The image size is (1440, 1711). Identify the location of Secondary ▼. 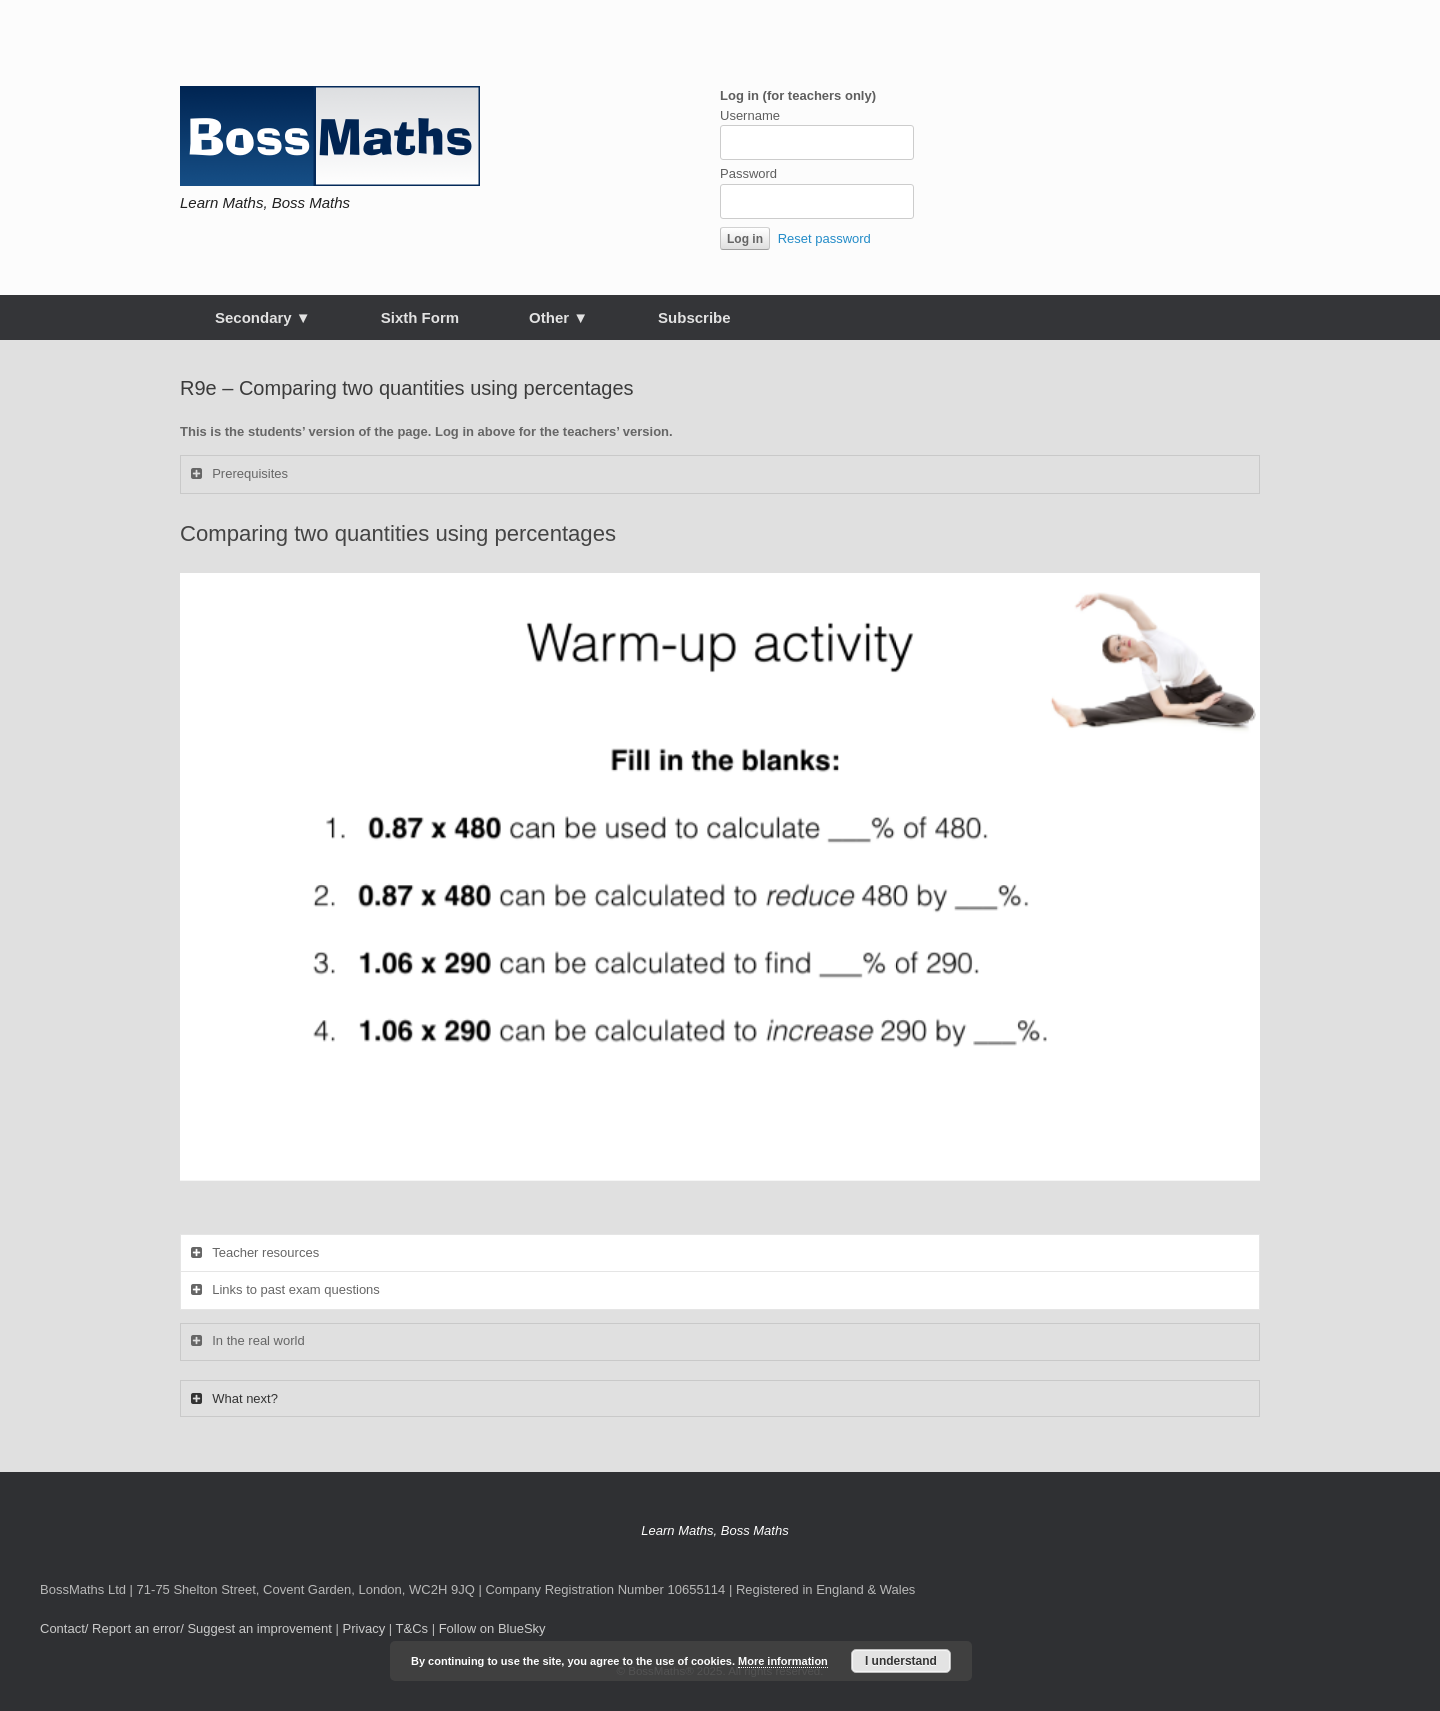
(263, 317).